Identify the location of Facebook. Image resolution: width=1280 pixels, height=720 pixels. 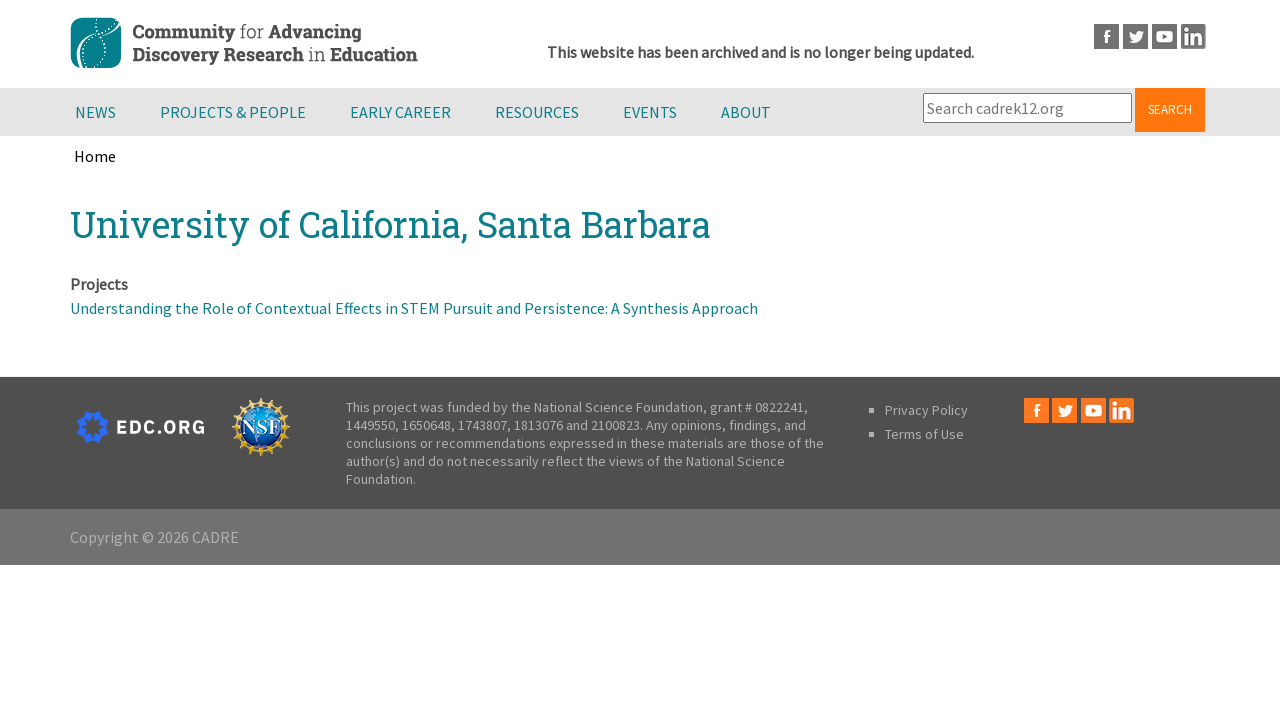
(1106, 36).